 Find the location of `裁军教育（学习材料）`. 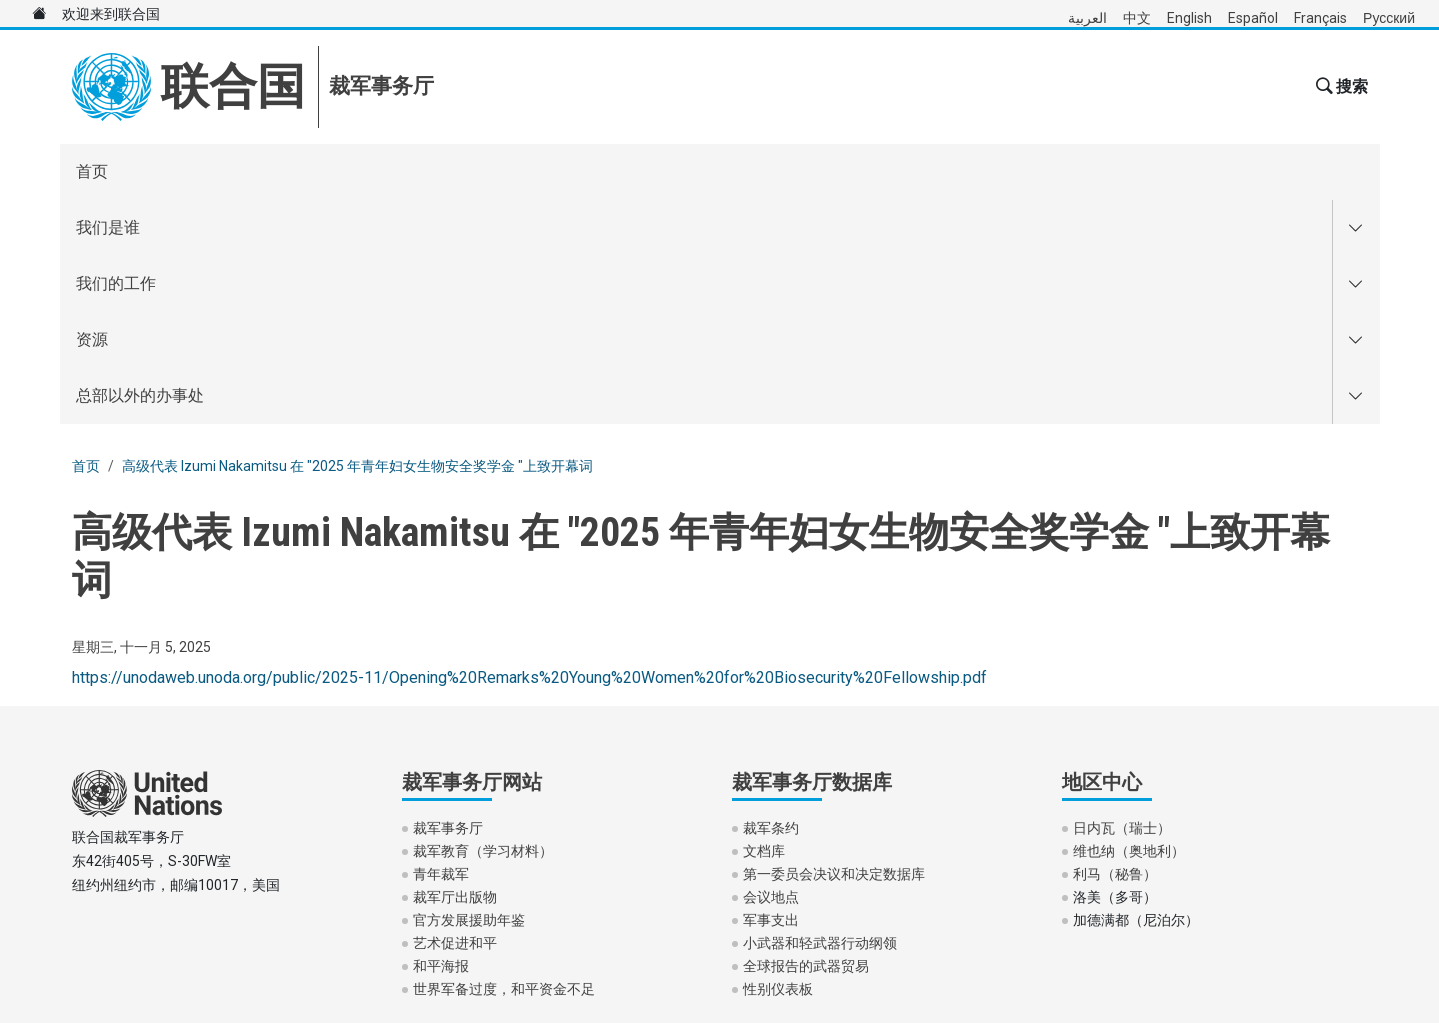

裁军教育（学习材料） is located at coordinates (483, 627).